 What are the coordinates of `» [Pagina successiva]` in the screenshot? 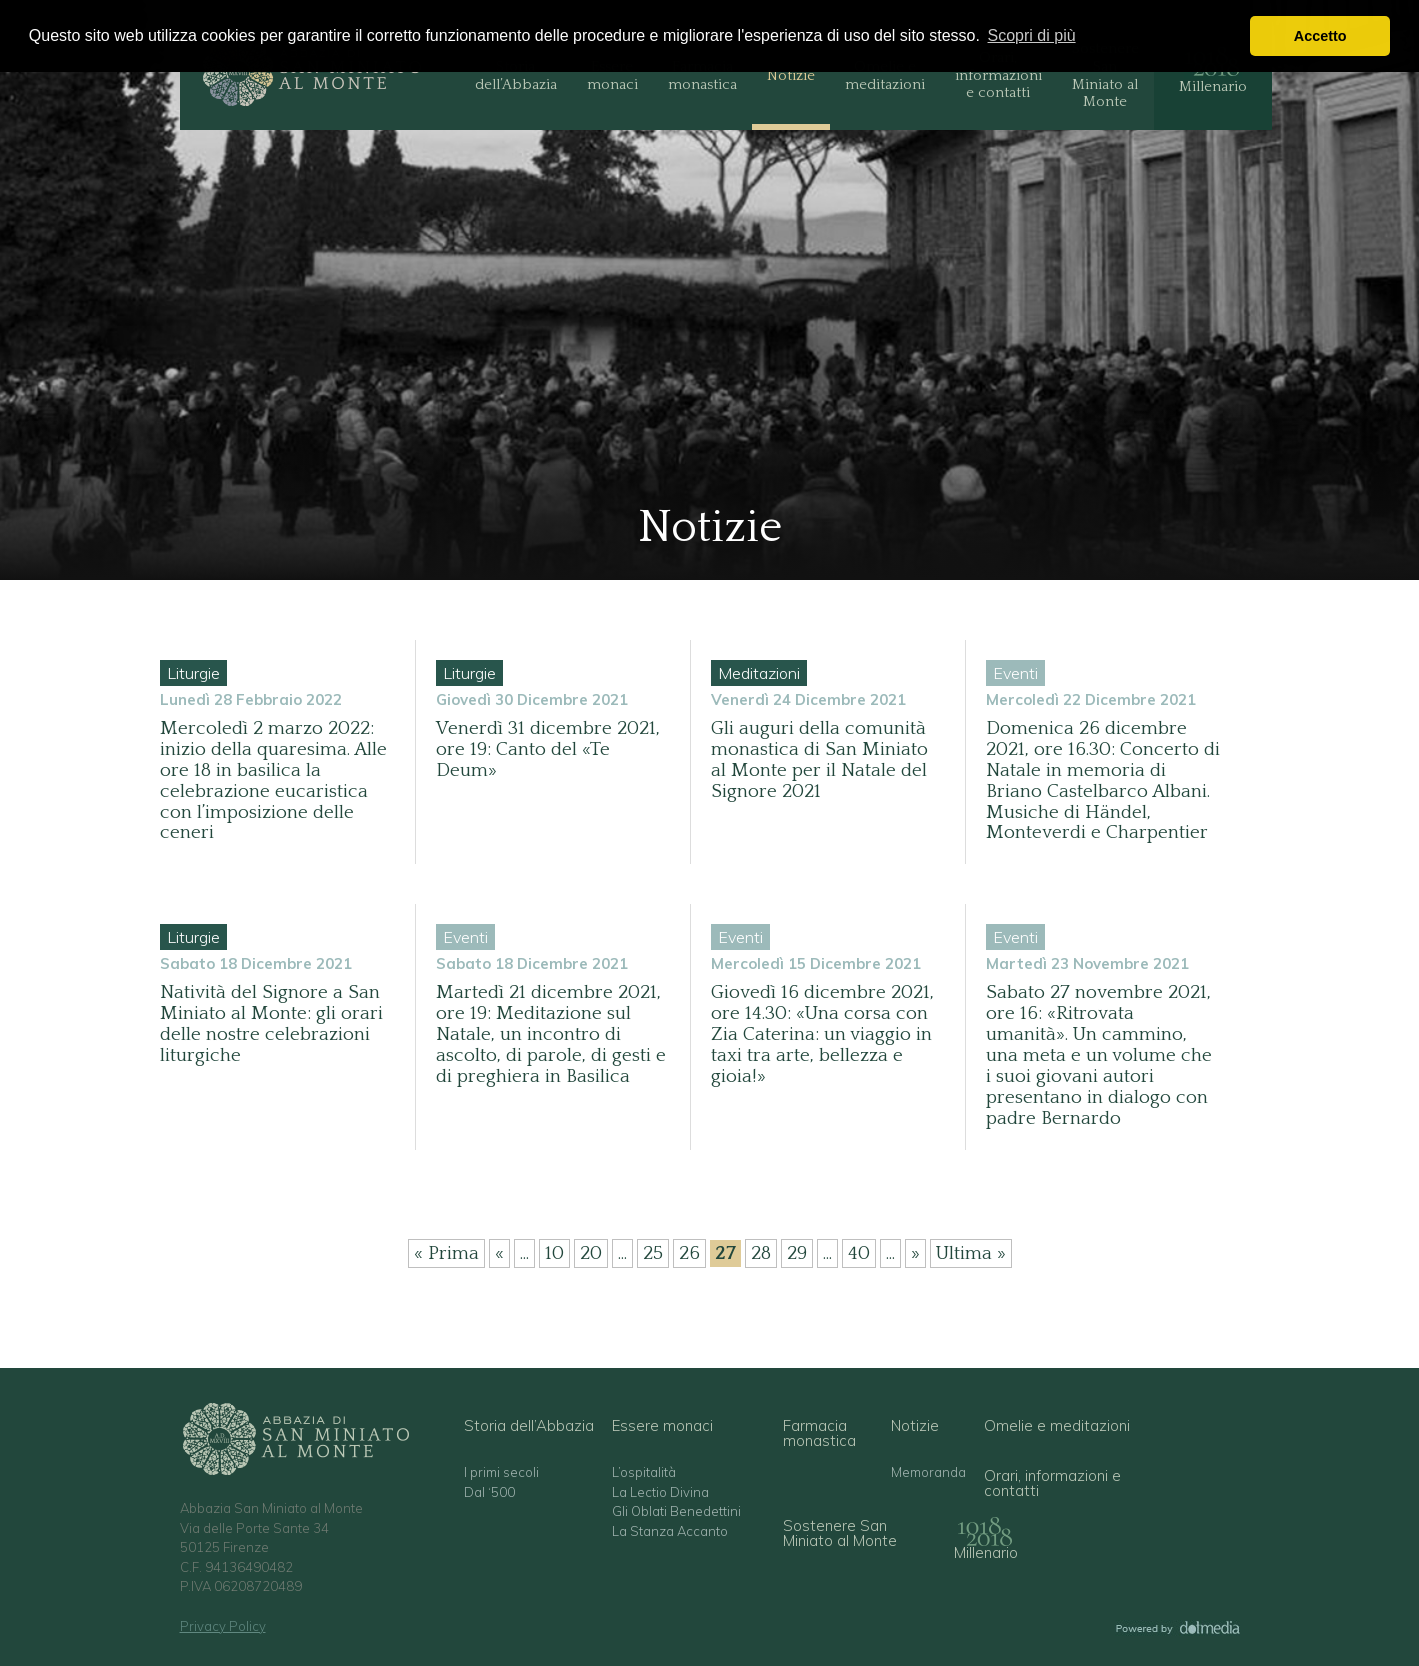 It's located at (915, 1253).